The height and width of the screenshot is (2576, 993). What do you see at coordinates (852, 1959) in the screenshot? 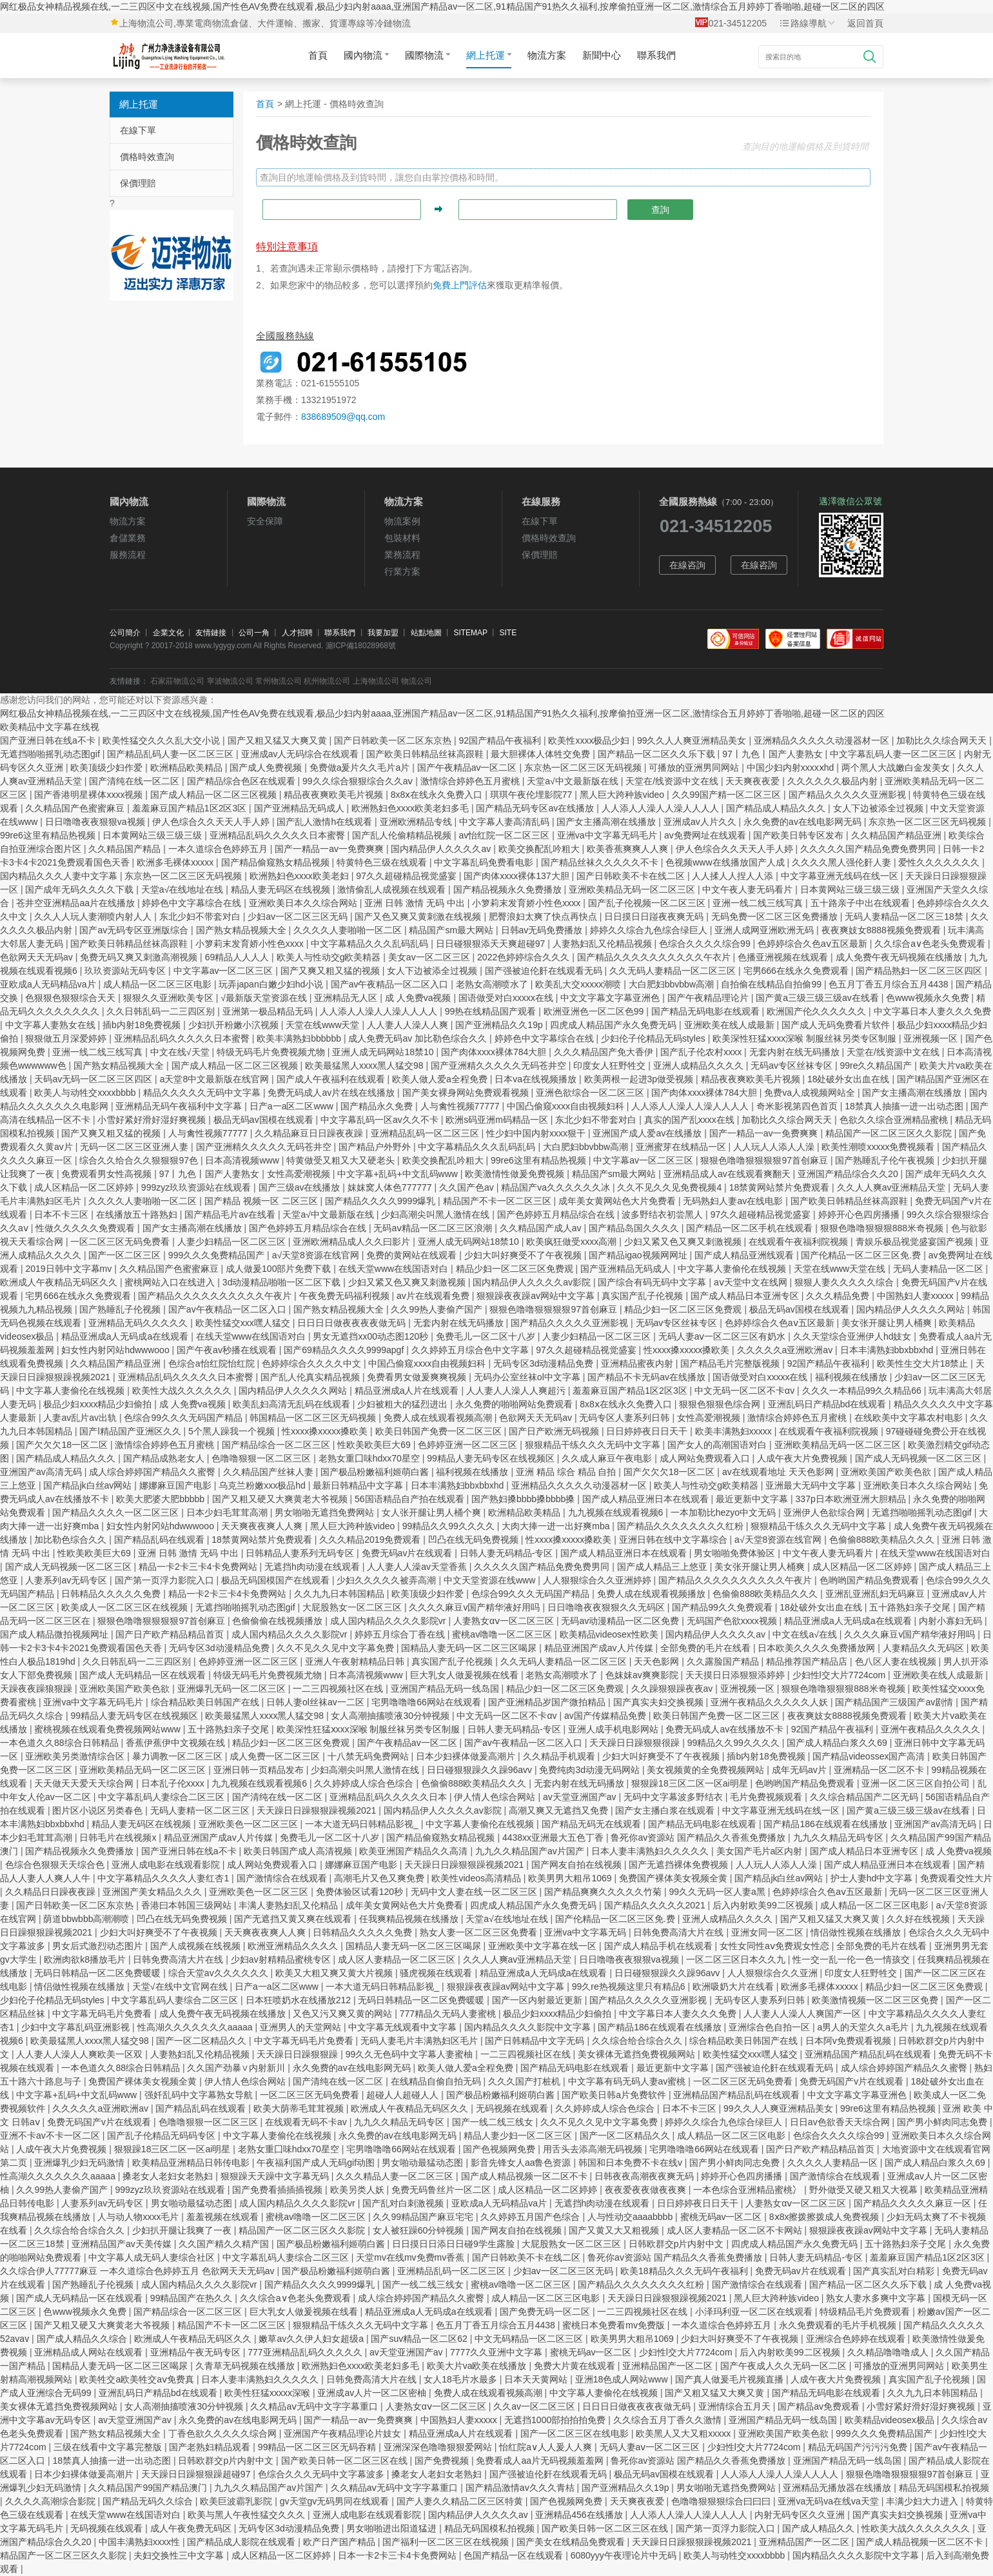
I see `性一交一乱一伦一色一情孩交` at bounding box center [852, 1959].